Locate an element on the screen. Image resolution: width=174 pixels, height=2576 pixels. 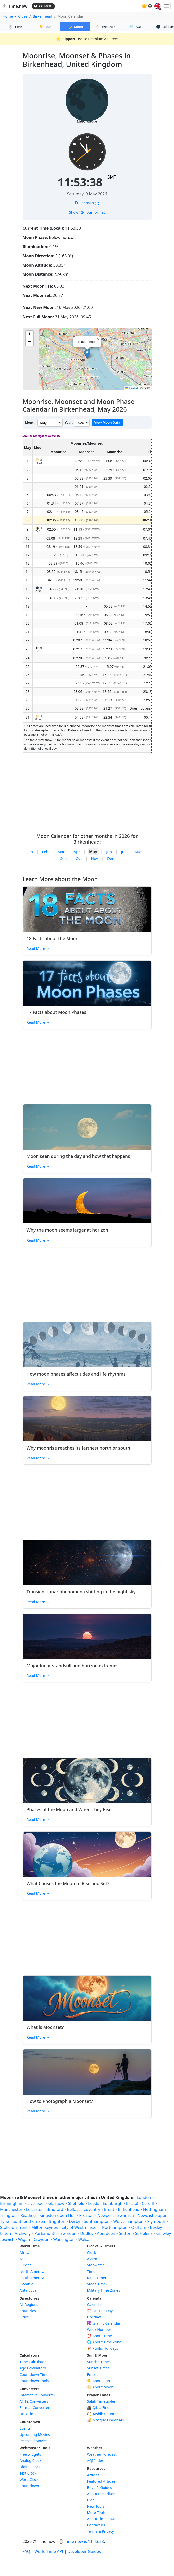
Age Calculators is located at coordinates (33, 2368).